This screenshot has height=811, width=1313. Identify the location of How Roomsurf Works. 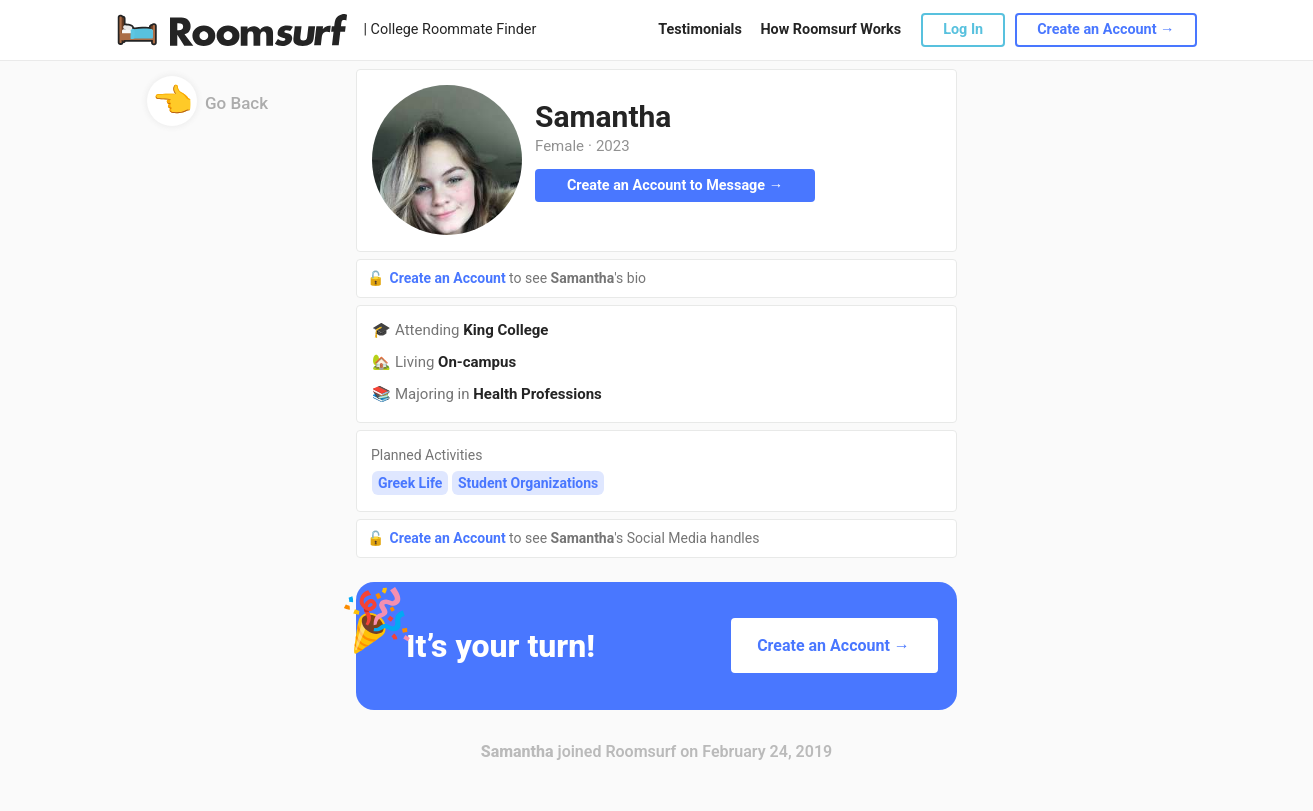
(830, 29).